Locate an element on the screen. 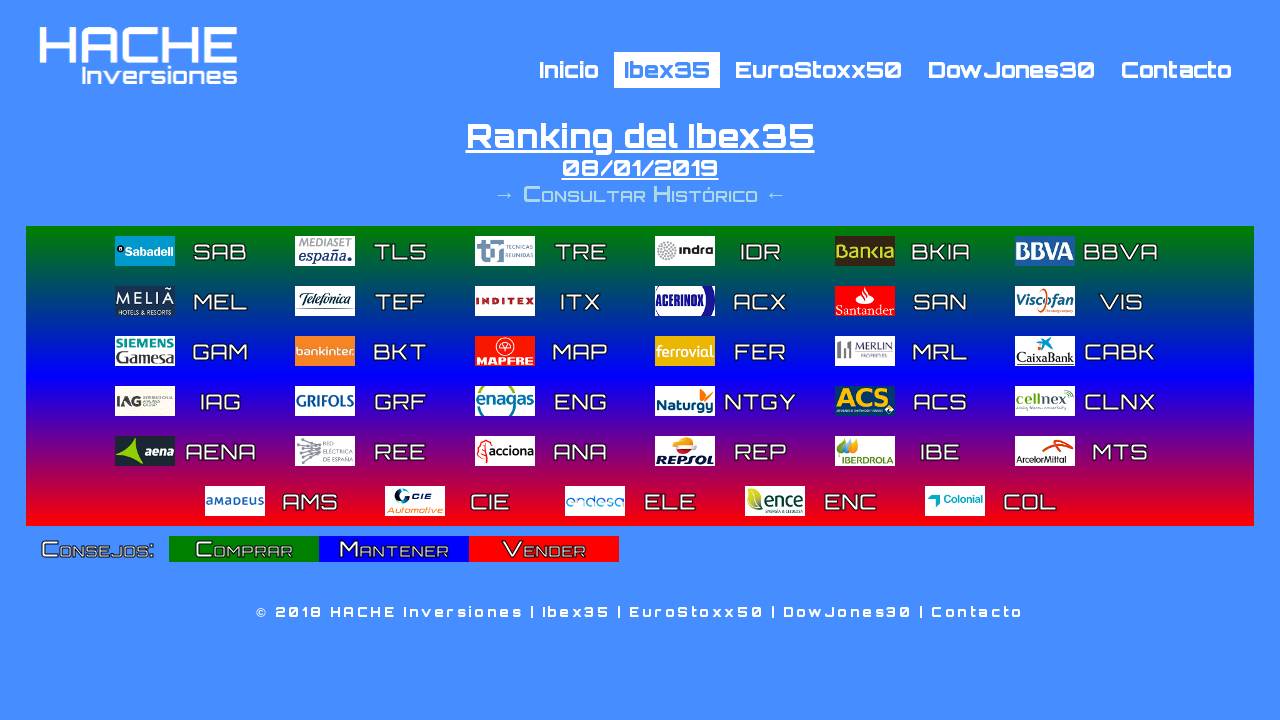 This screenshot has width=1280, height=720. DowJones30 is located at coordinates (1012, 69).